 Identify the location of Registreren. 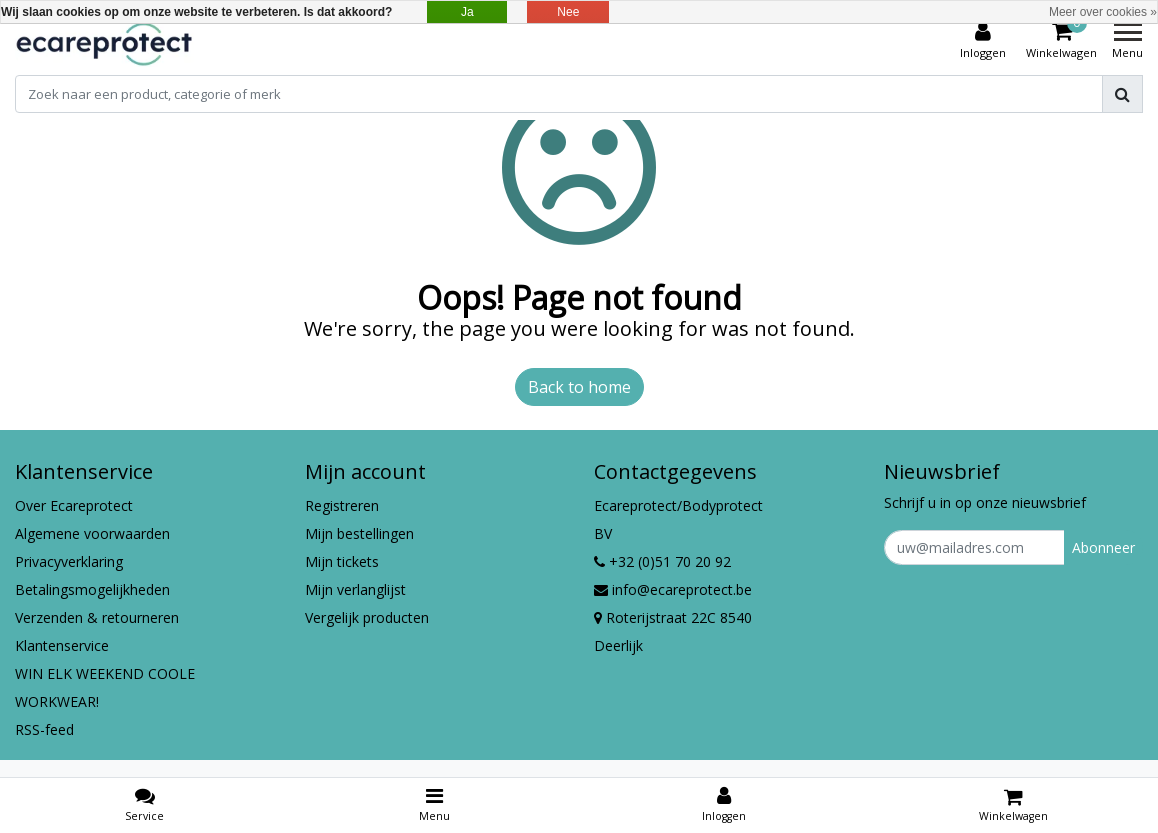
(342, 505).